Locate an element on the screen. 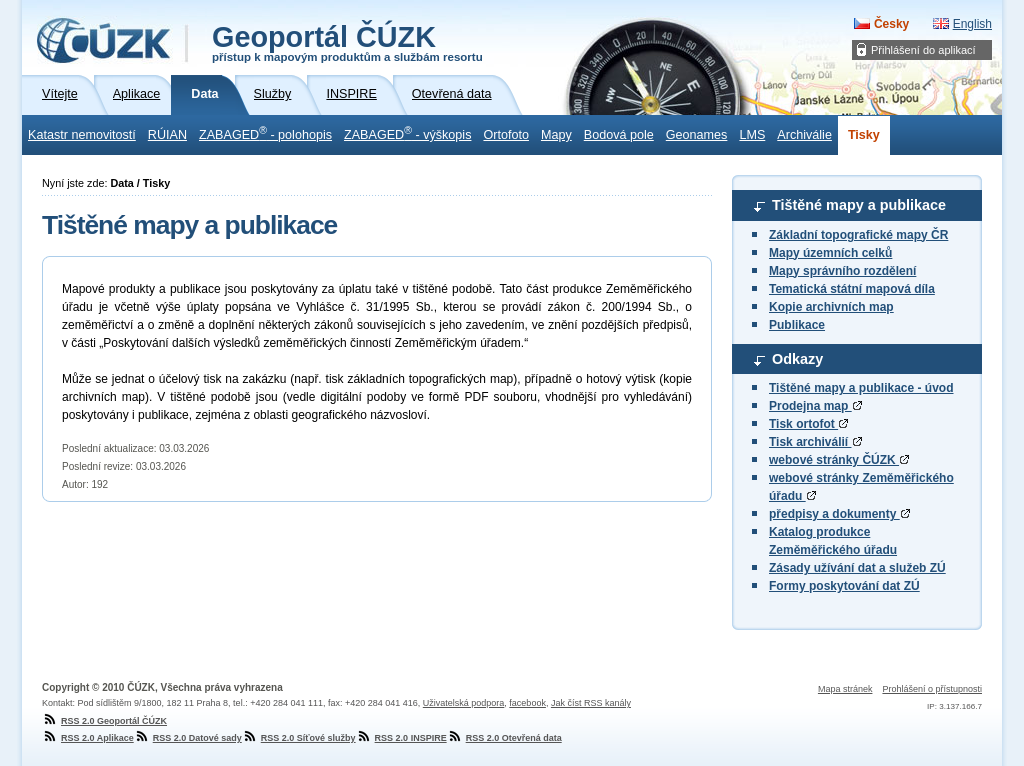  Mapy správního rozdělení is located at coordinates (842, 271).